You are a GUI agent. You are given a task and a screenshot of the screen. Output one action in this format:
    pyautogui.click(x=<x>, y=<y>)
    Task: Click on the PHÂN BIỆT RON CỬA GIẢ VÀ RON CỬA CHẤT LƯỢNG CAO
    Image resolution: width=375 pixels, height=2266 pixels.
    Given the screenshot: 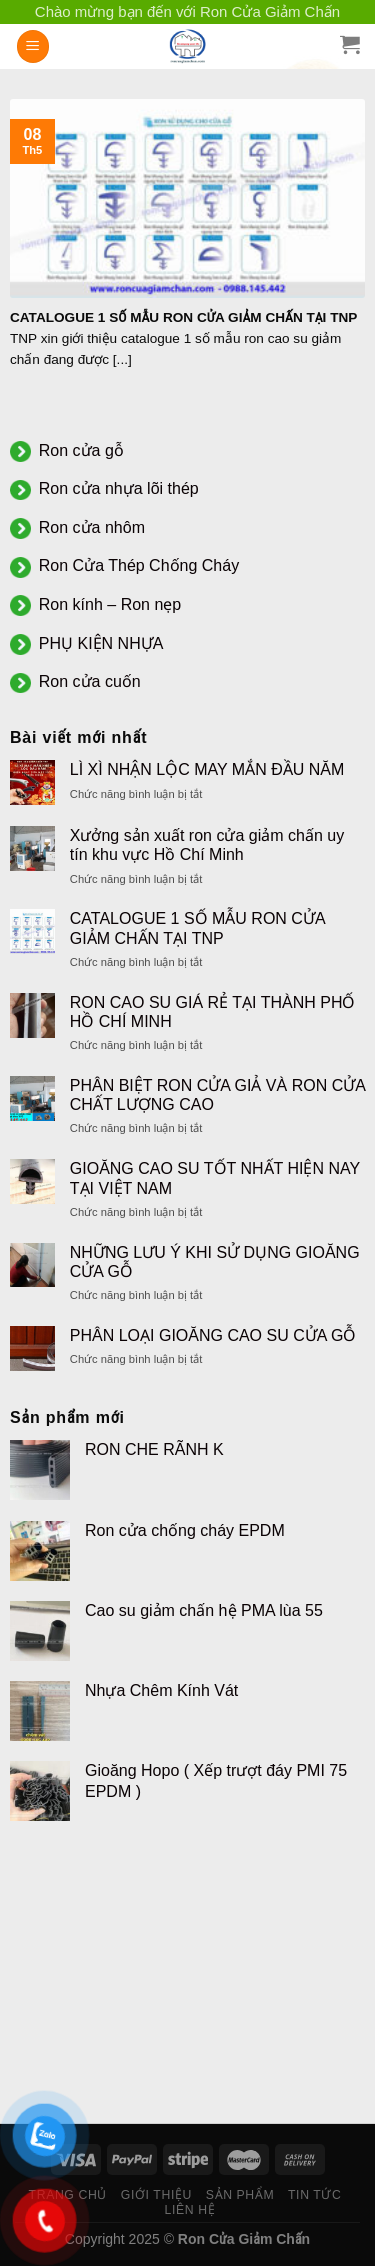 What is the action you would take?
    pyautogui.click(x=217, y=1095)
    